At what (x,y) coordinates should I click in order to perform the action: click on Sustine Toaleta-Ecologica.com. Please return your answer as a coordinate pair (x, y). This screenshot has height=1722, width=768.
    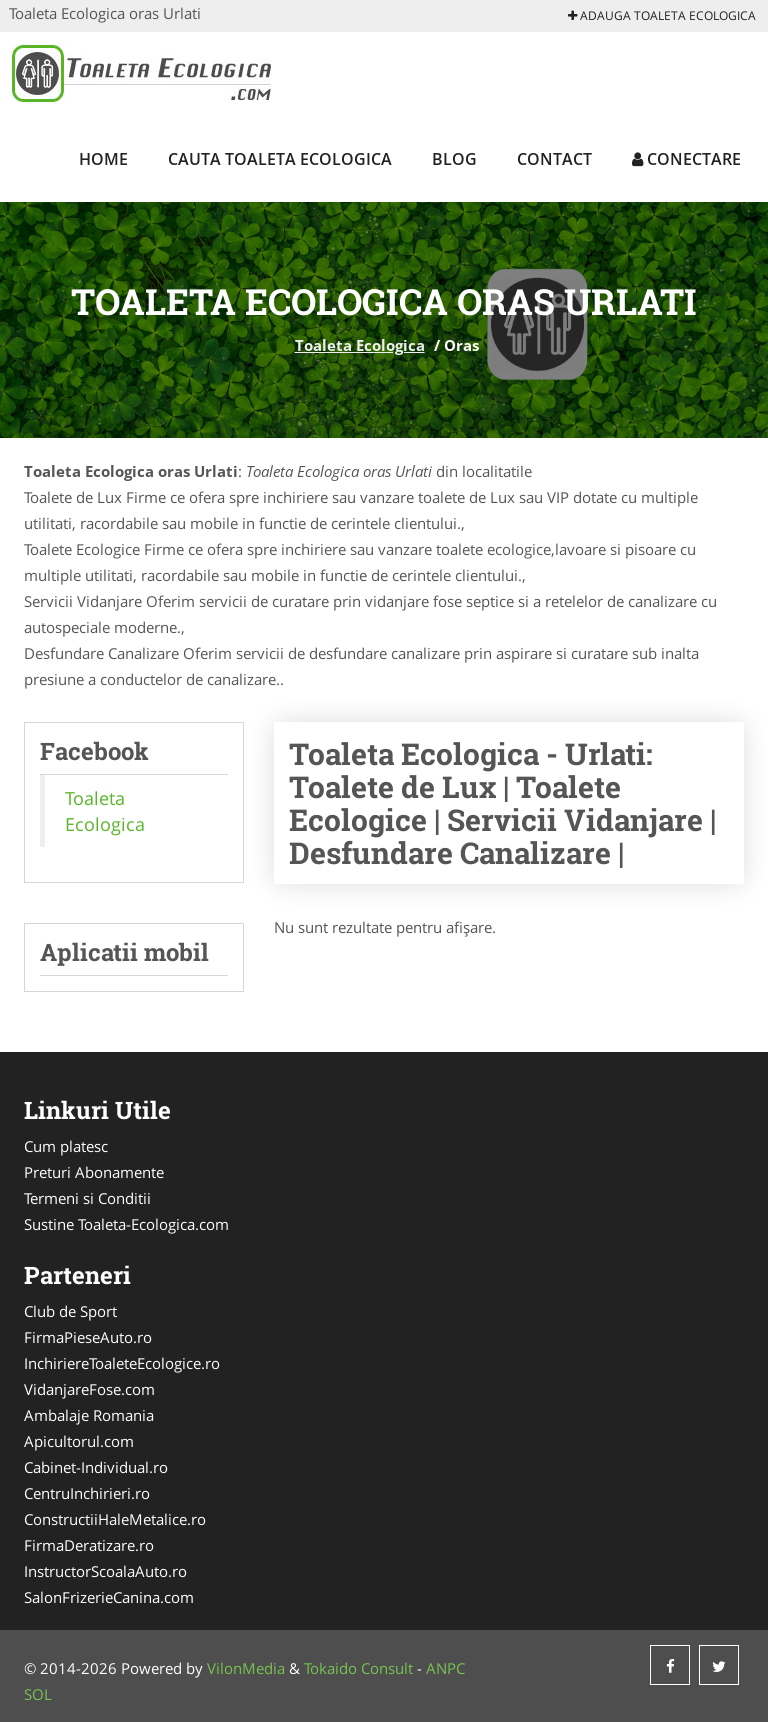
    Looking at the image, I should click on (126, 1224).